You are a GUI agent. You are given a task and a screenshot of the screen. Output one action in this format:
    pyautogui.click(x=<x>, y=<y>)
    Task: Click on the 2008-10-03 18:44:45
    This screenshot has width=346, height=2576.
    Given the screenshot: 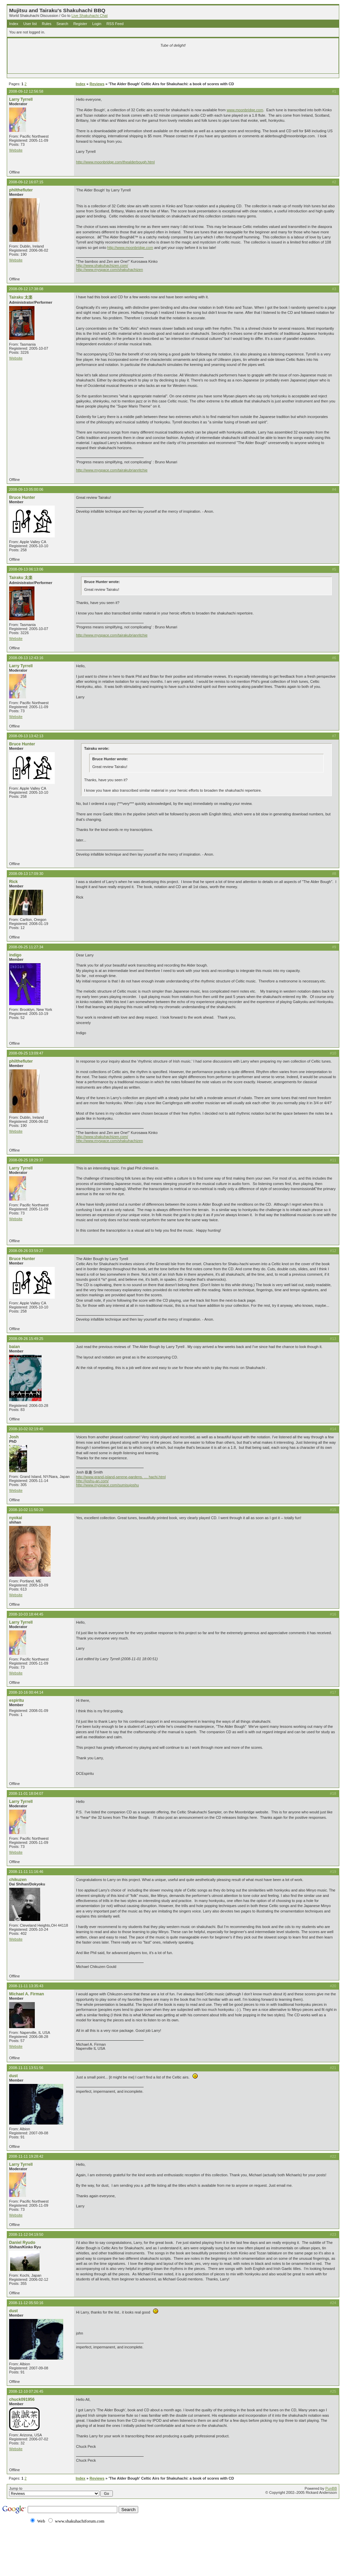 What is the action you would take?
    pyautogui.click(x=26, y=1614)
    